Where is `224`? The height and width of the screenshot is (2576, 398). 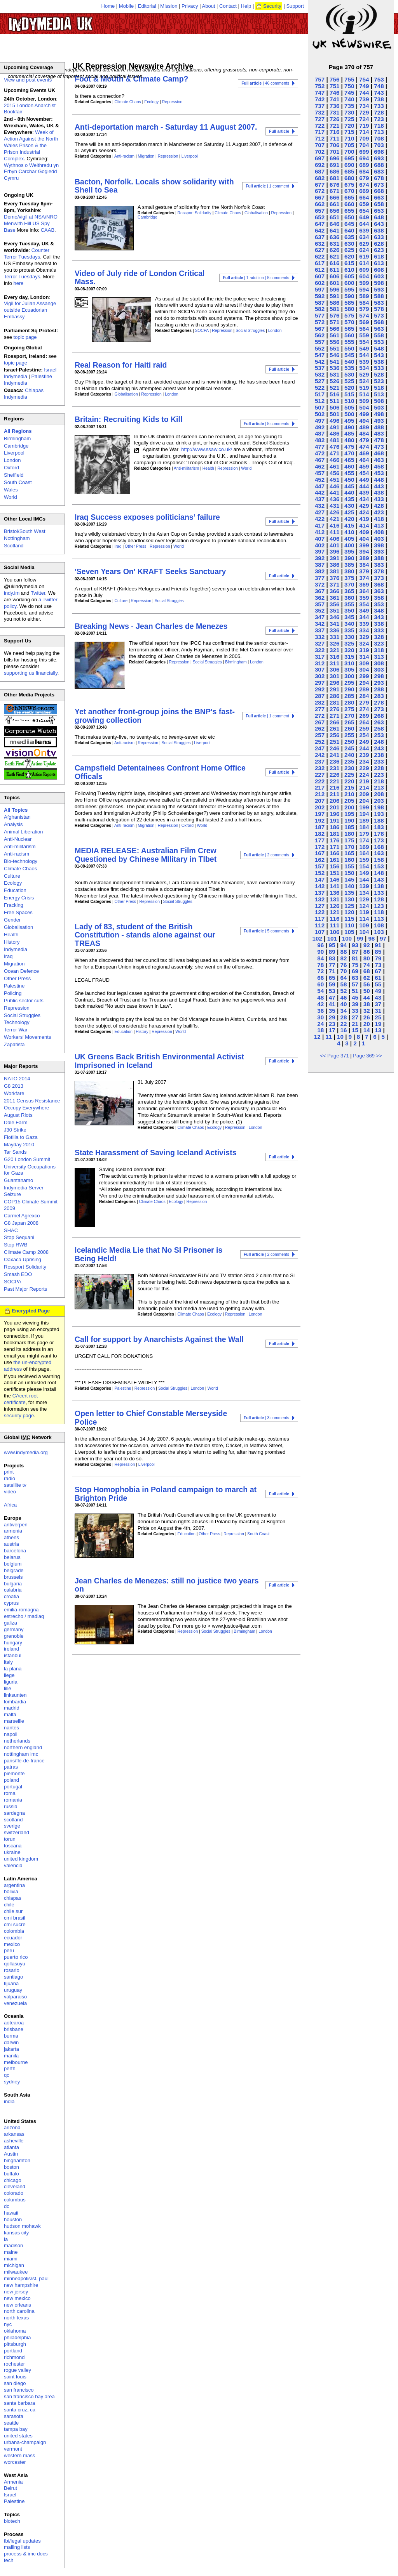
224 is located at coordinates (364, 774).